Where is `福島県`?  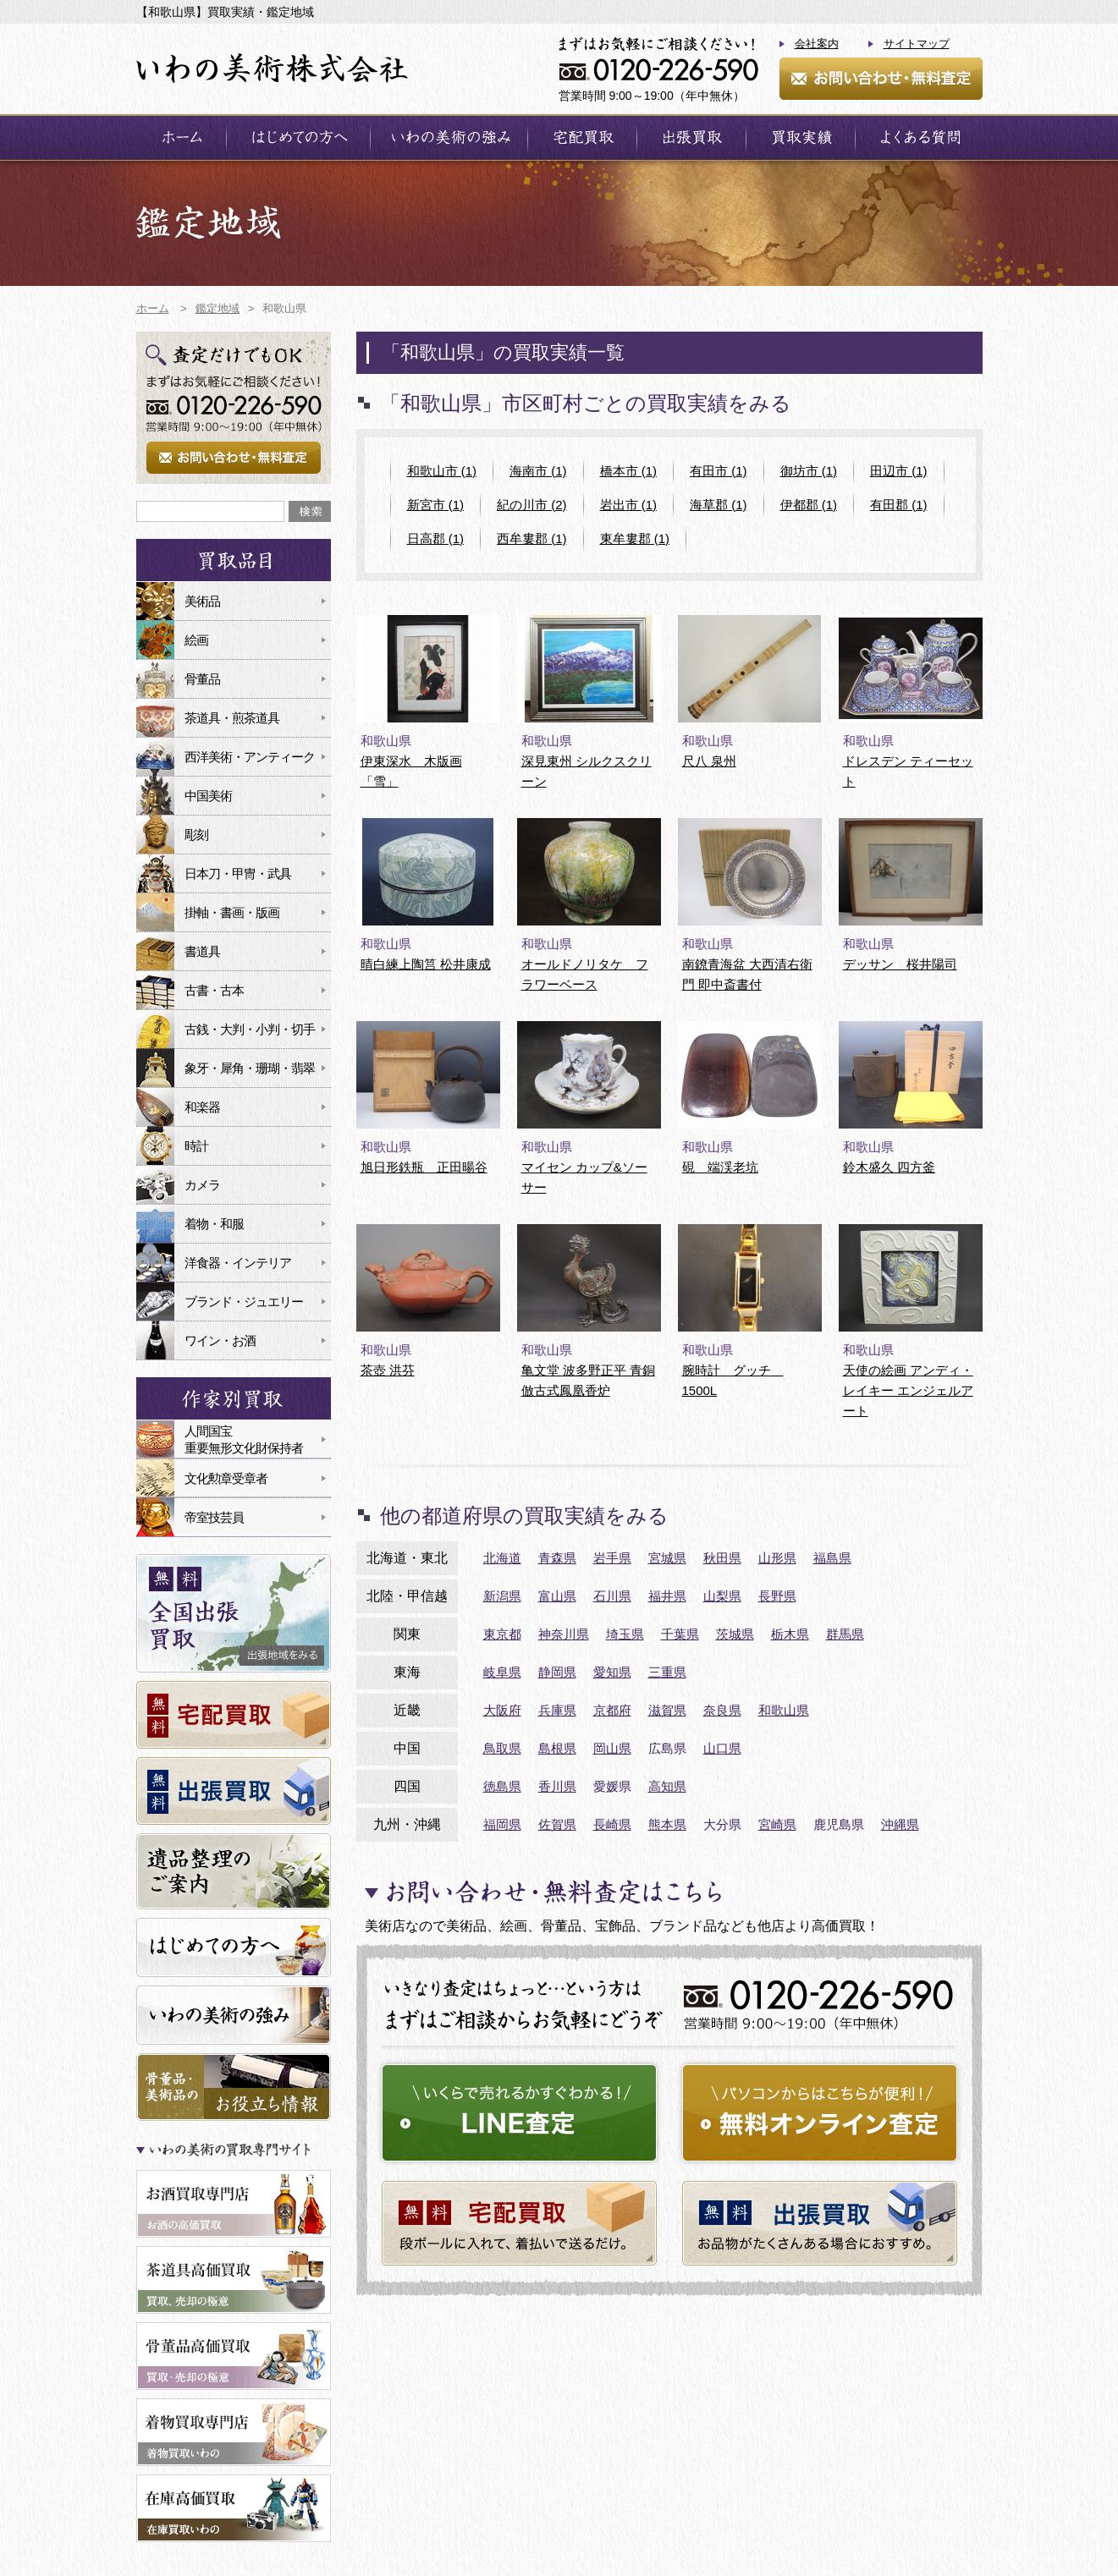
福島県 is located at coordinates (832, 1558).